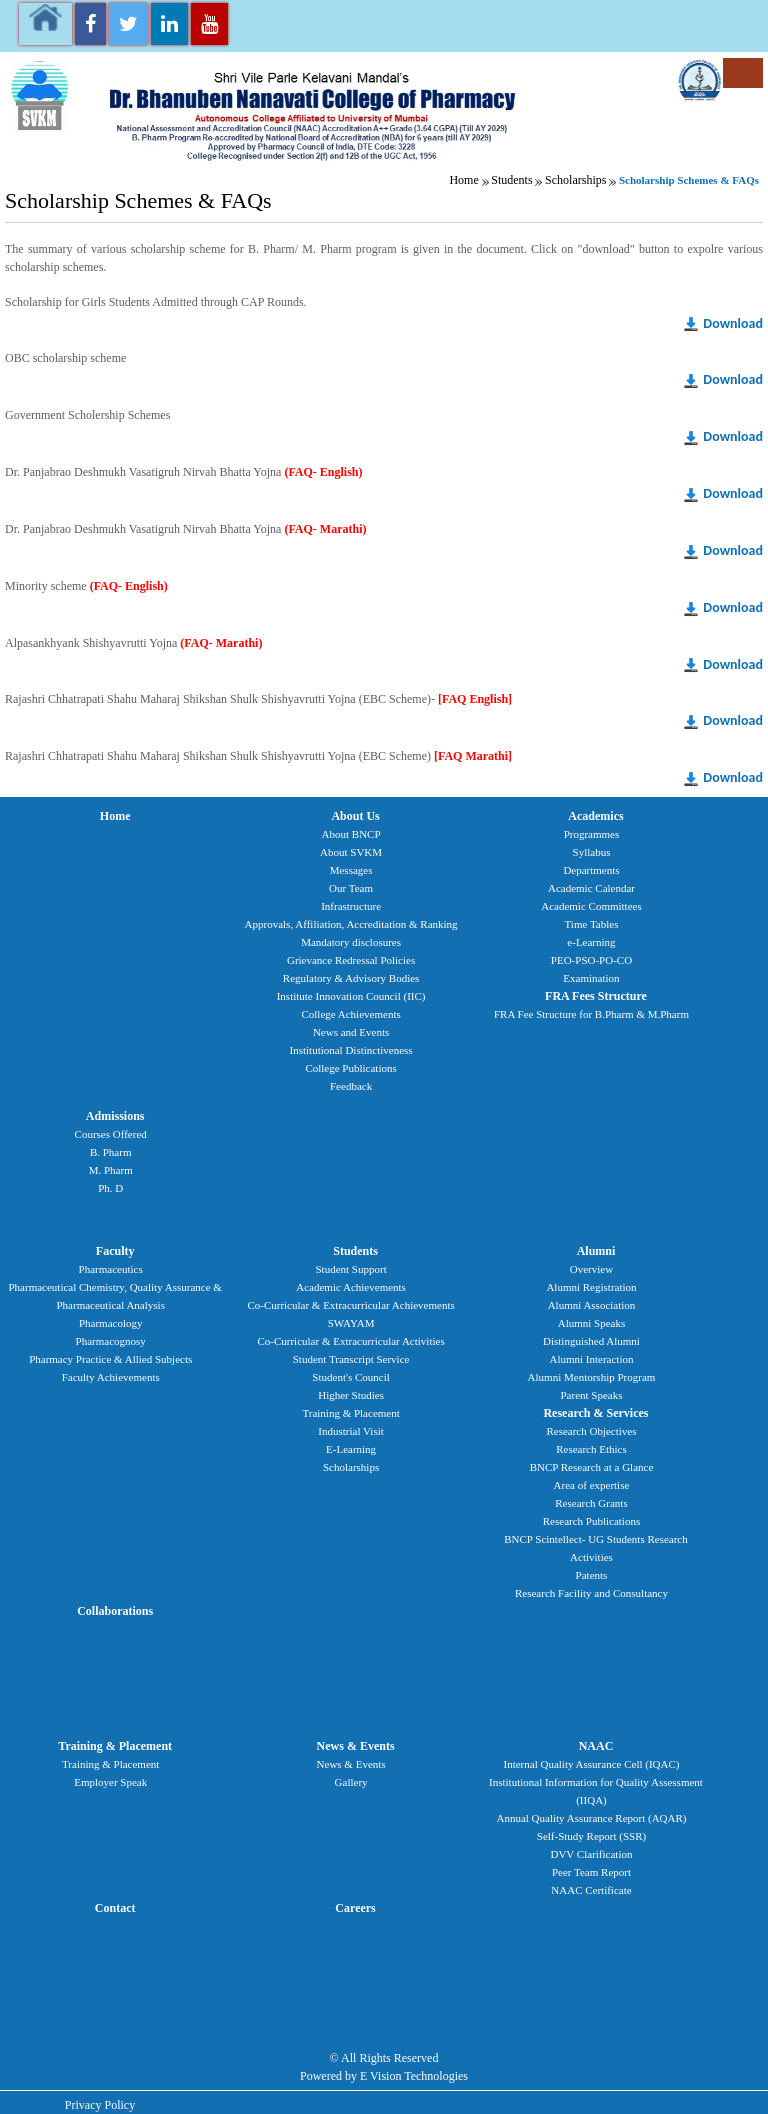  Describe the element at coordinates (595, 816) in the screenshot. I see `Academics` at that location.